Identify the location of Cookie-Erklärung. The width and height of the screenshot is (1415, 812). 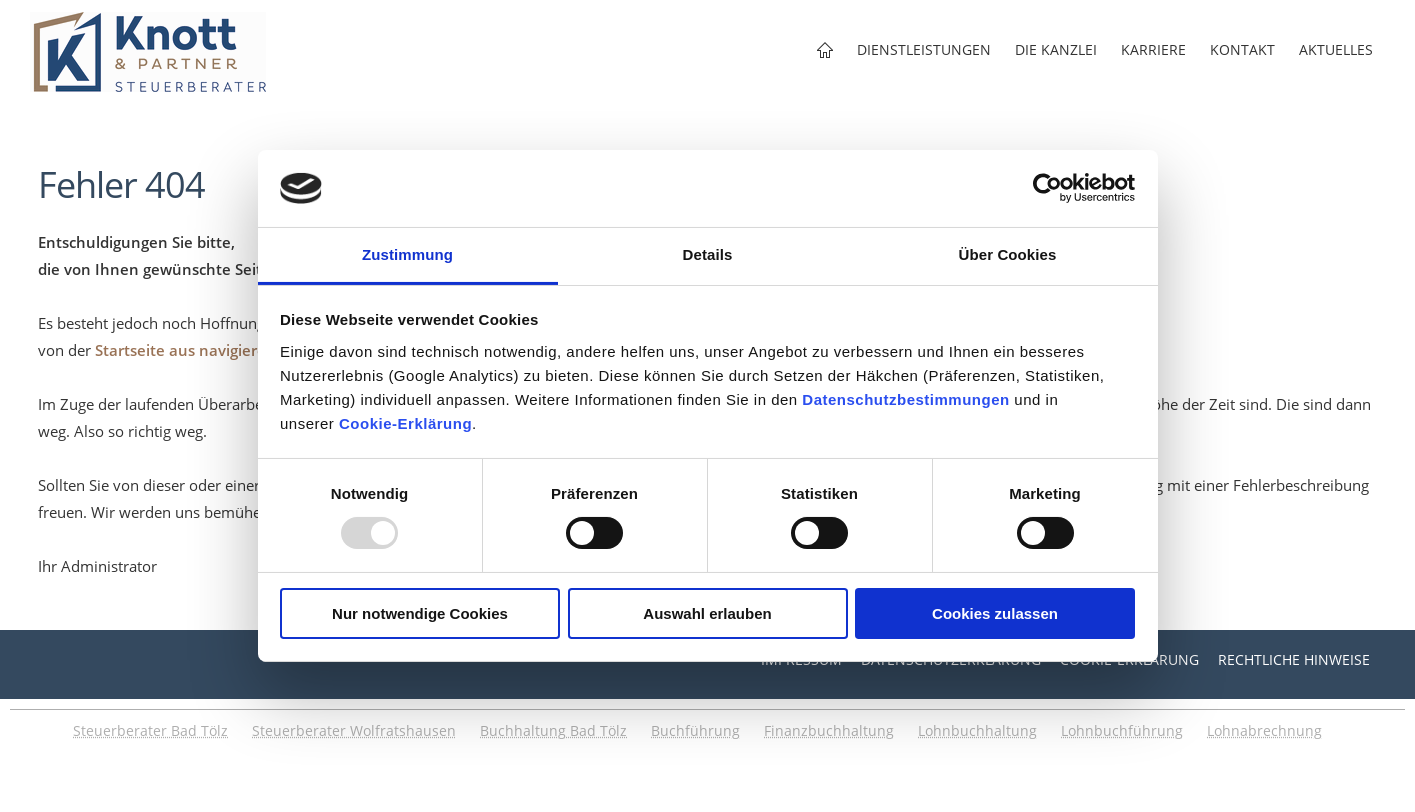
(405, 423).